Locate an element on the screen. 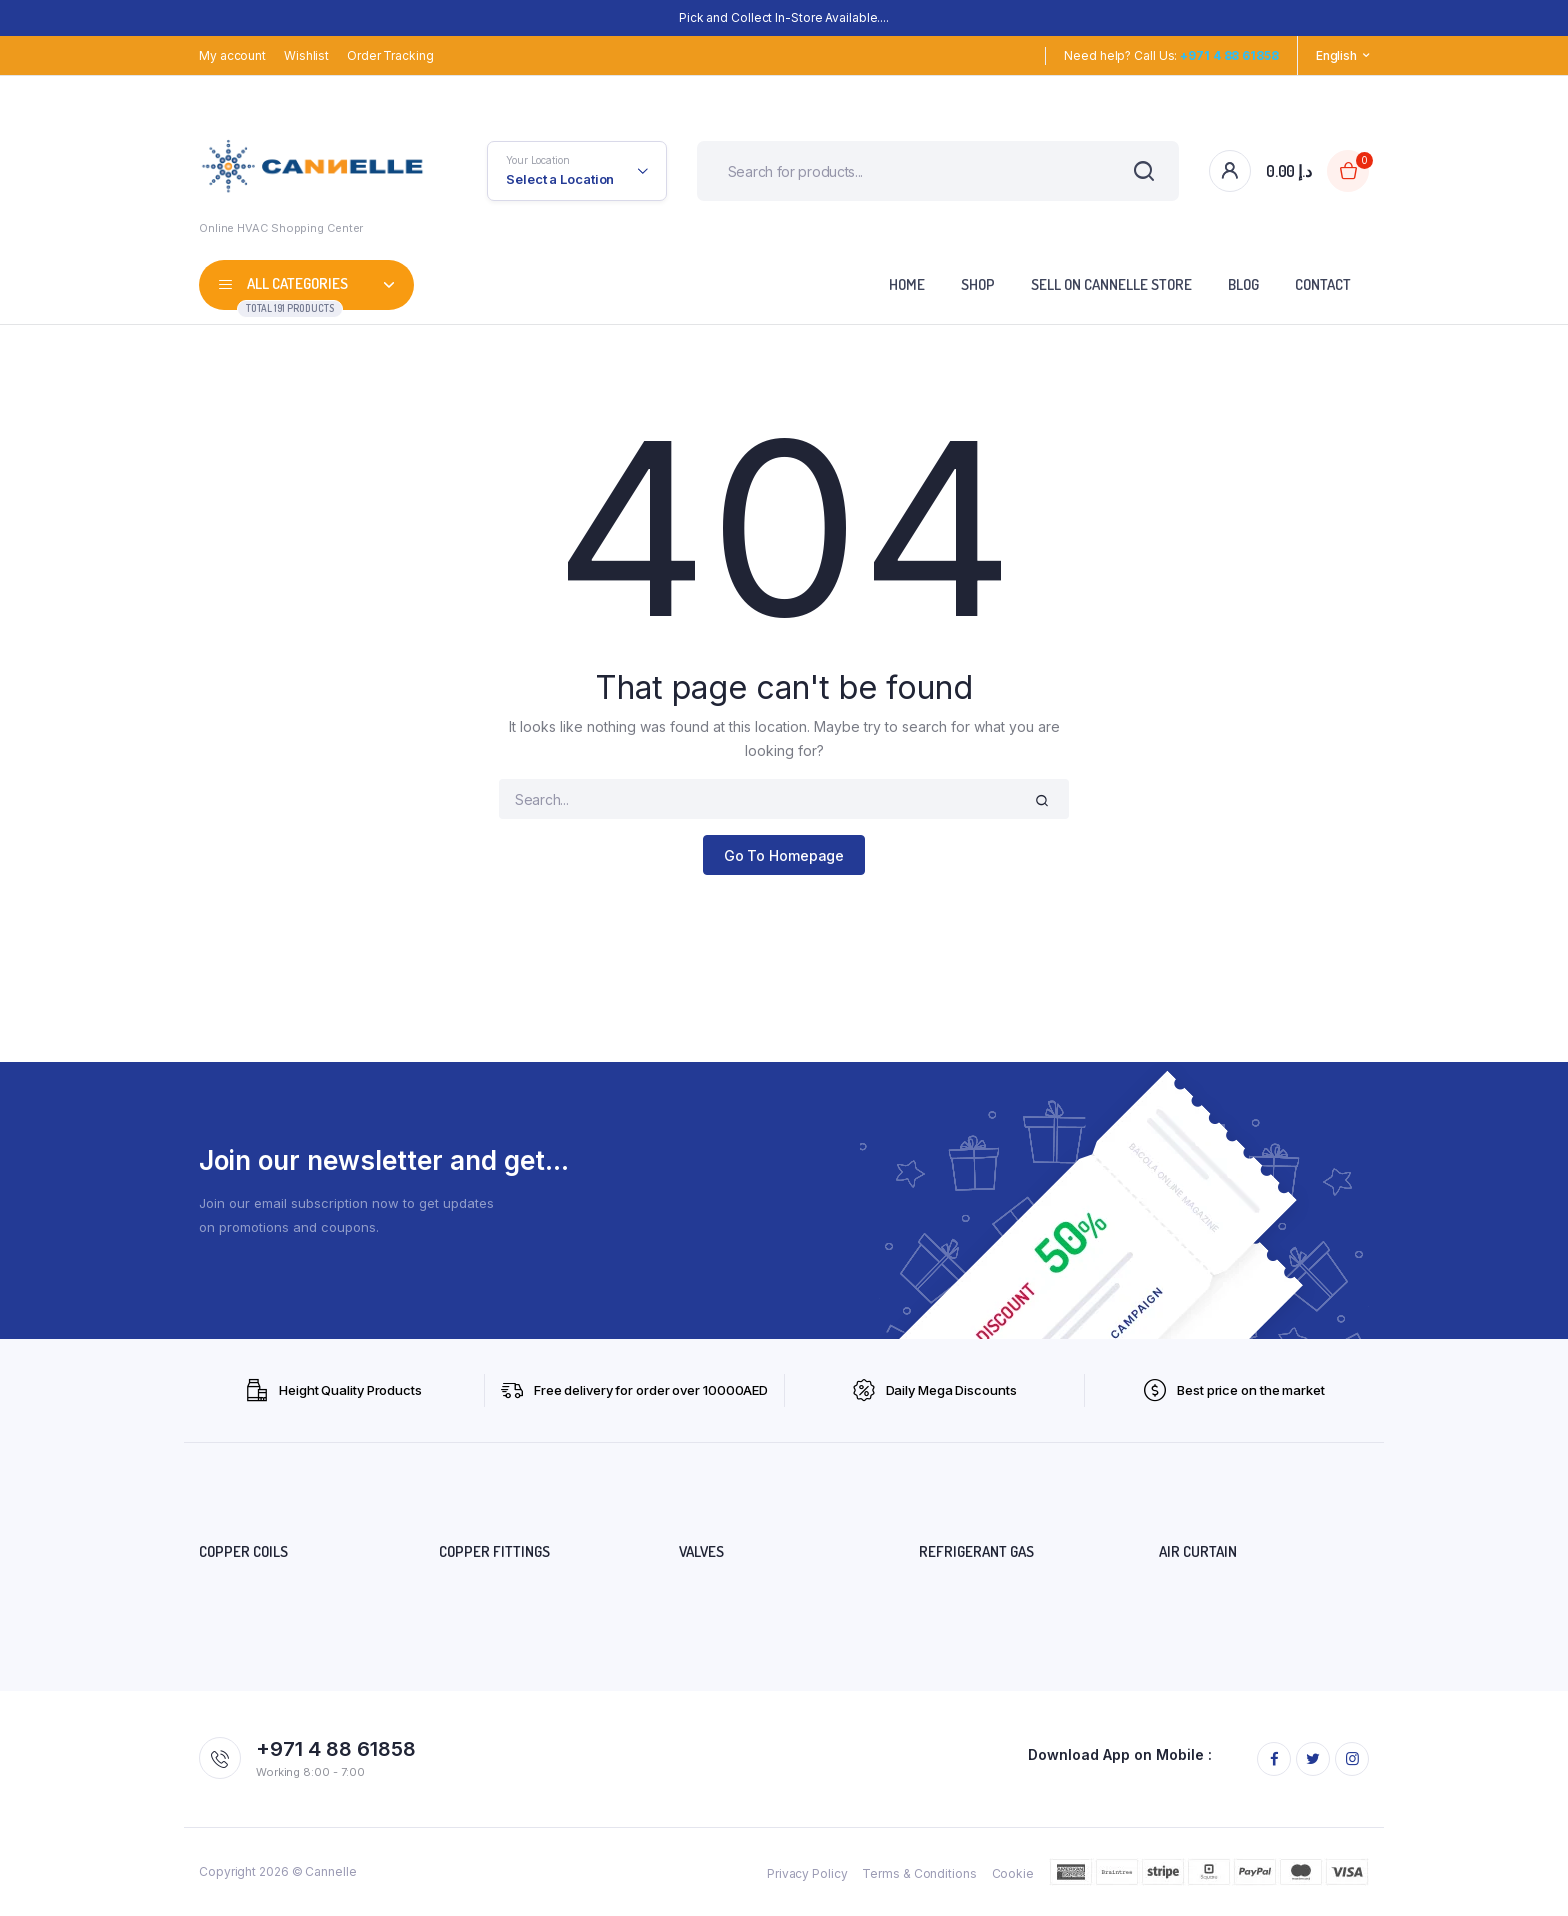 The width and height of the screenshot is (1568, 1916). Order Tracking is located at coordinates (390, 55).